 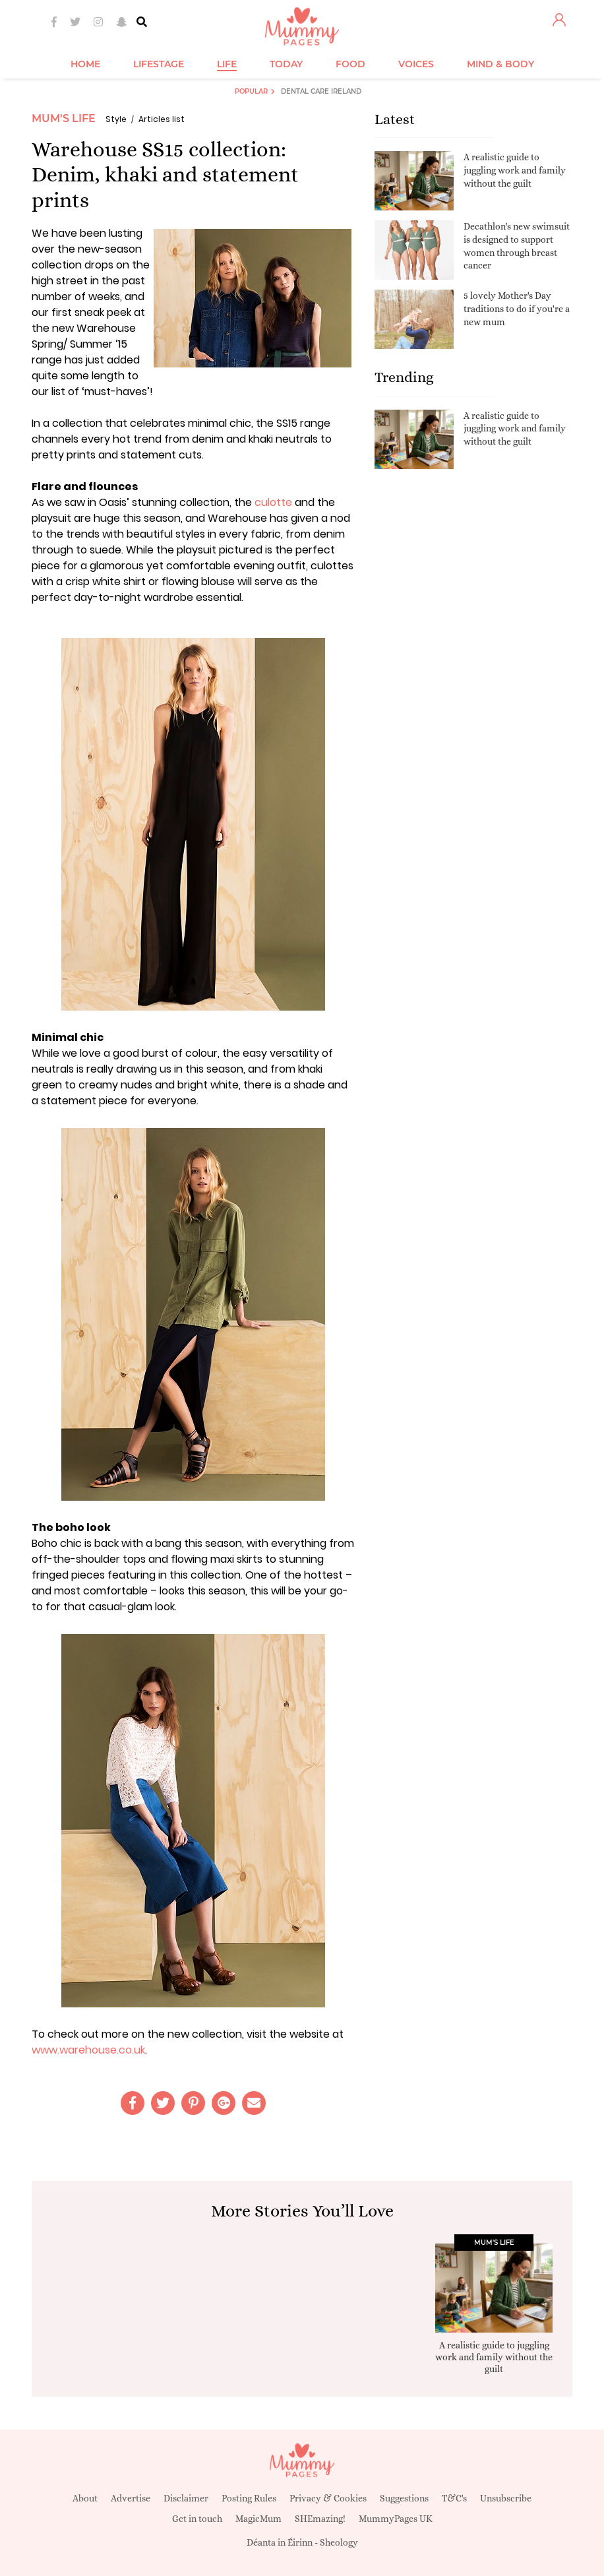 I want to click on Posting Rules, so click(x=249, y=2498).